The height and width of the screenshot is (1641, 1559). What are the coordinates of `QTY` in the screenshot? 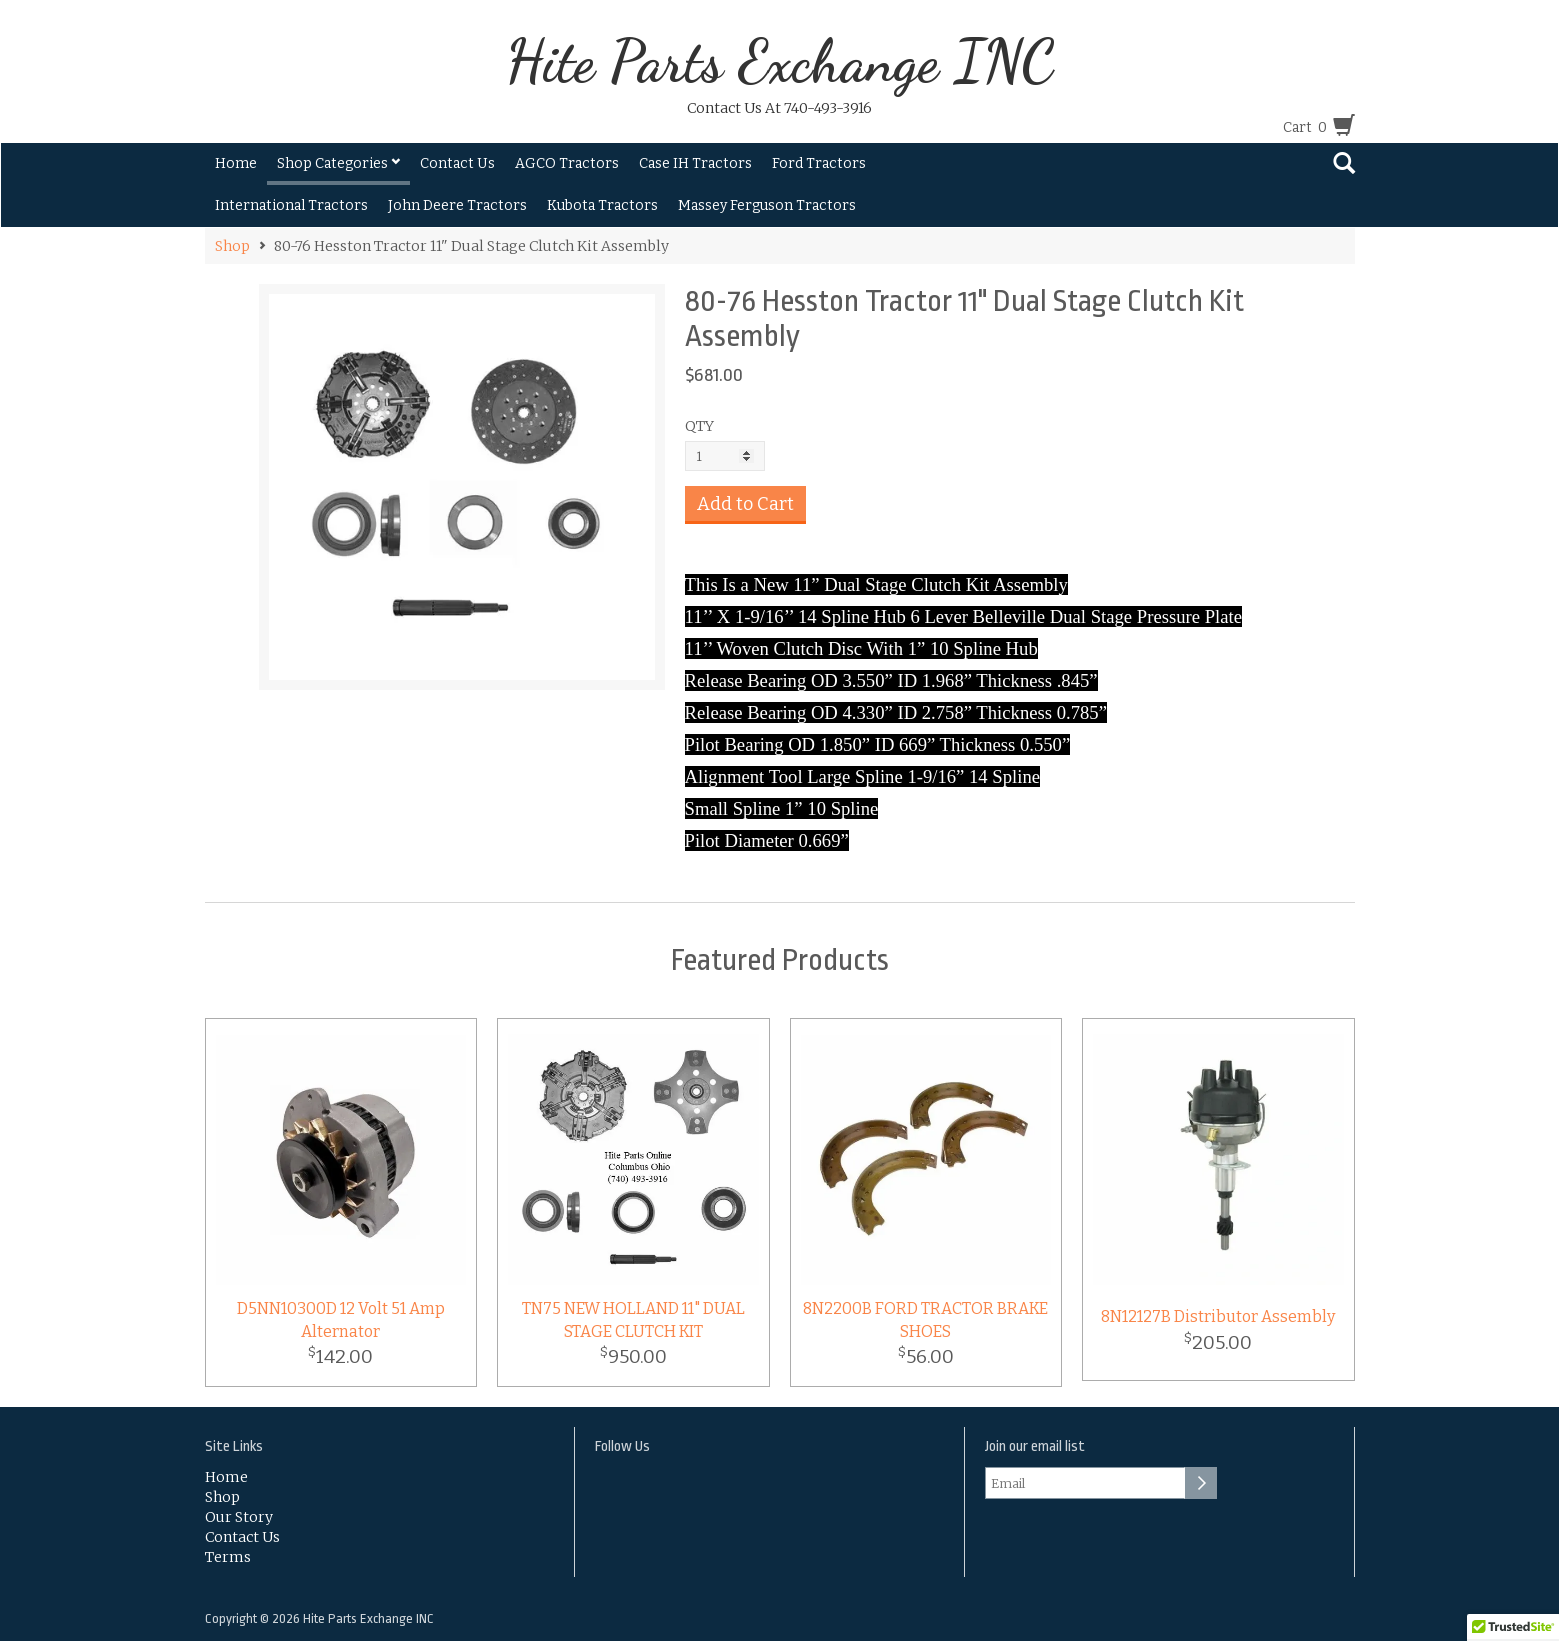 It's located at (699, 426).